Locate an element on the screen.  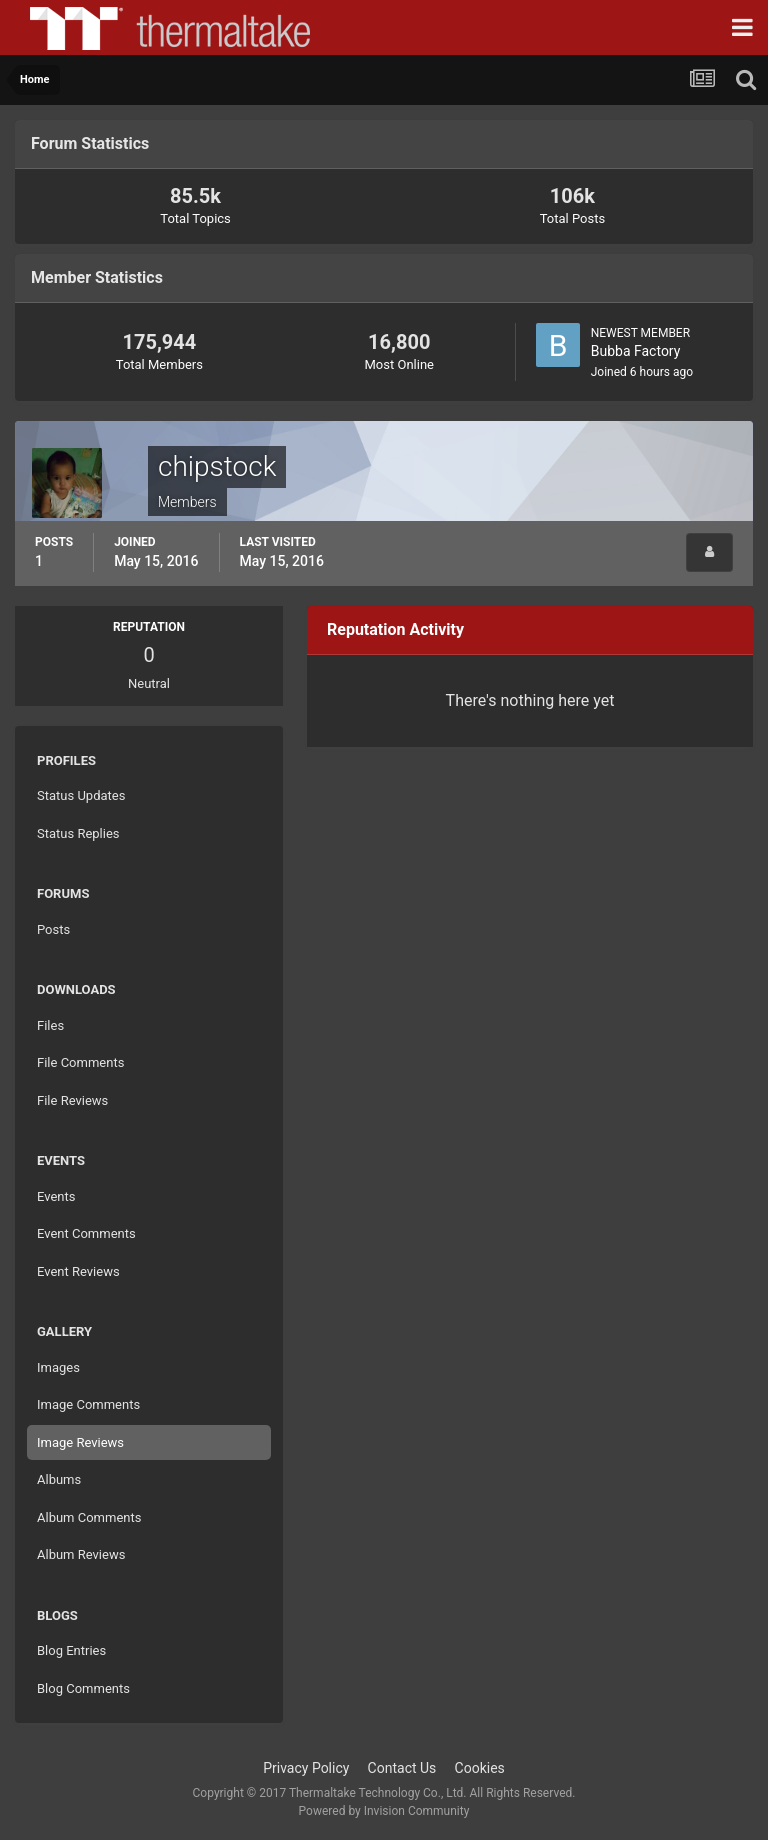
File Comments is located at coordinates (80, 1062).